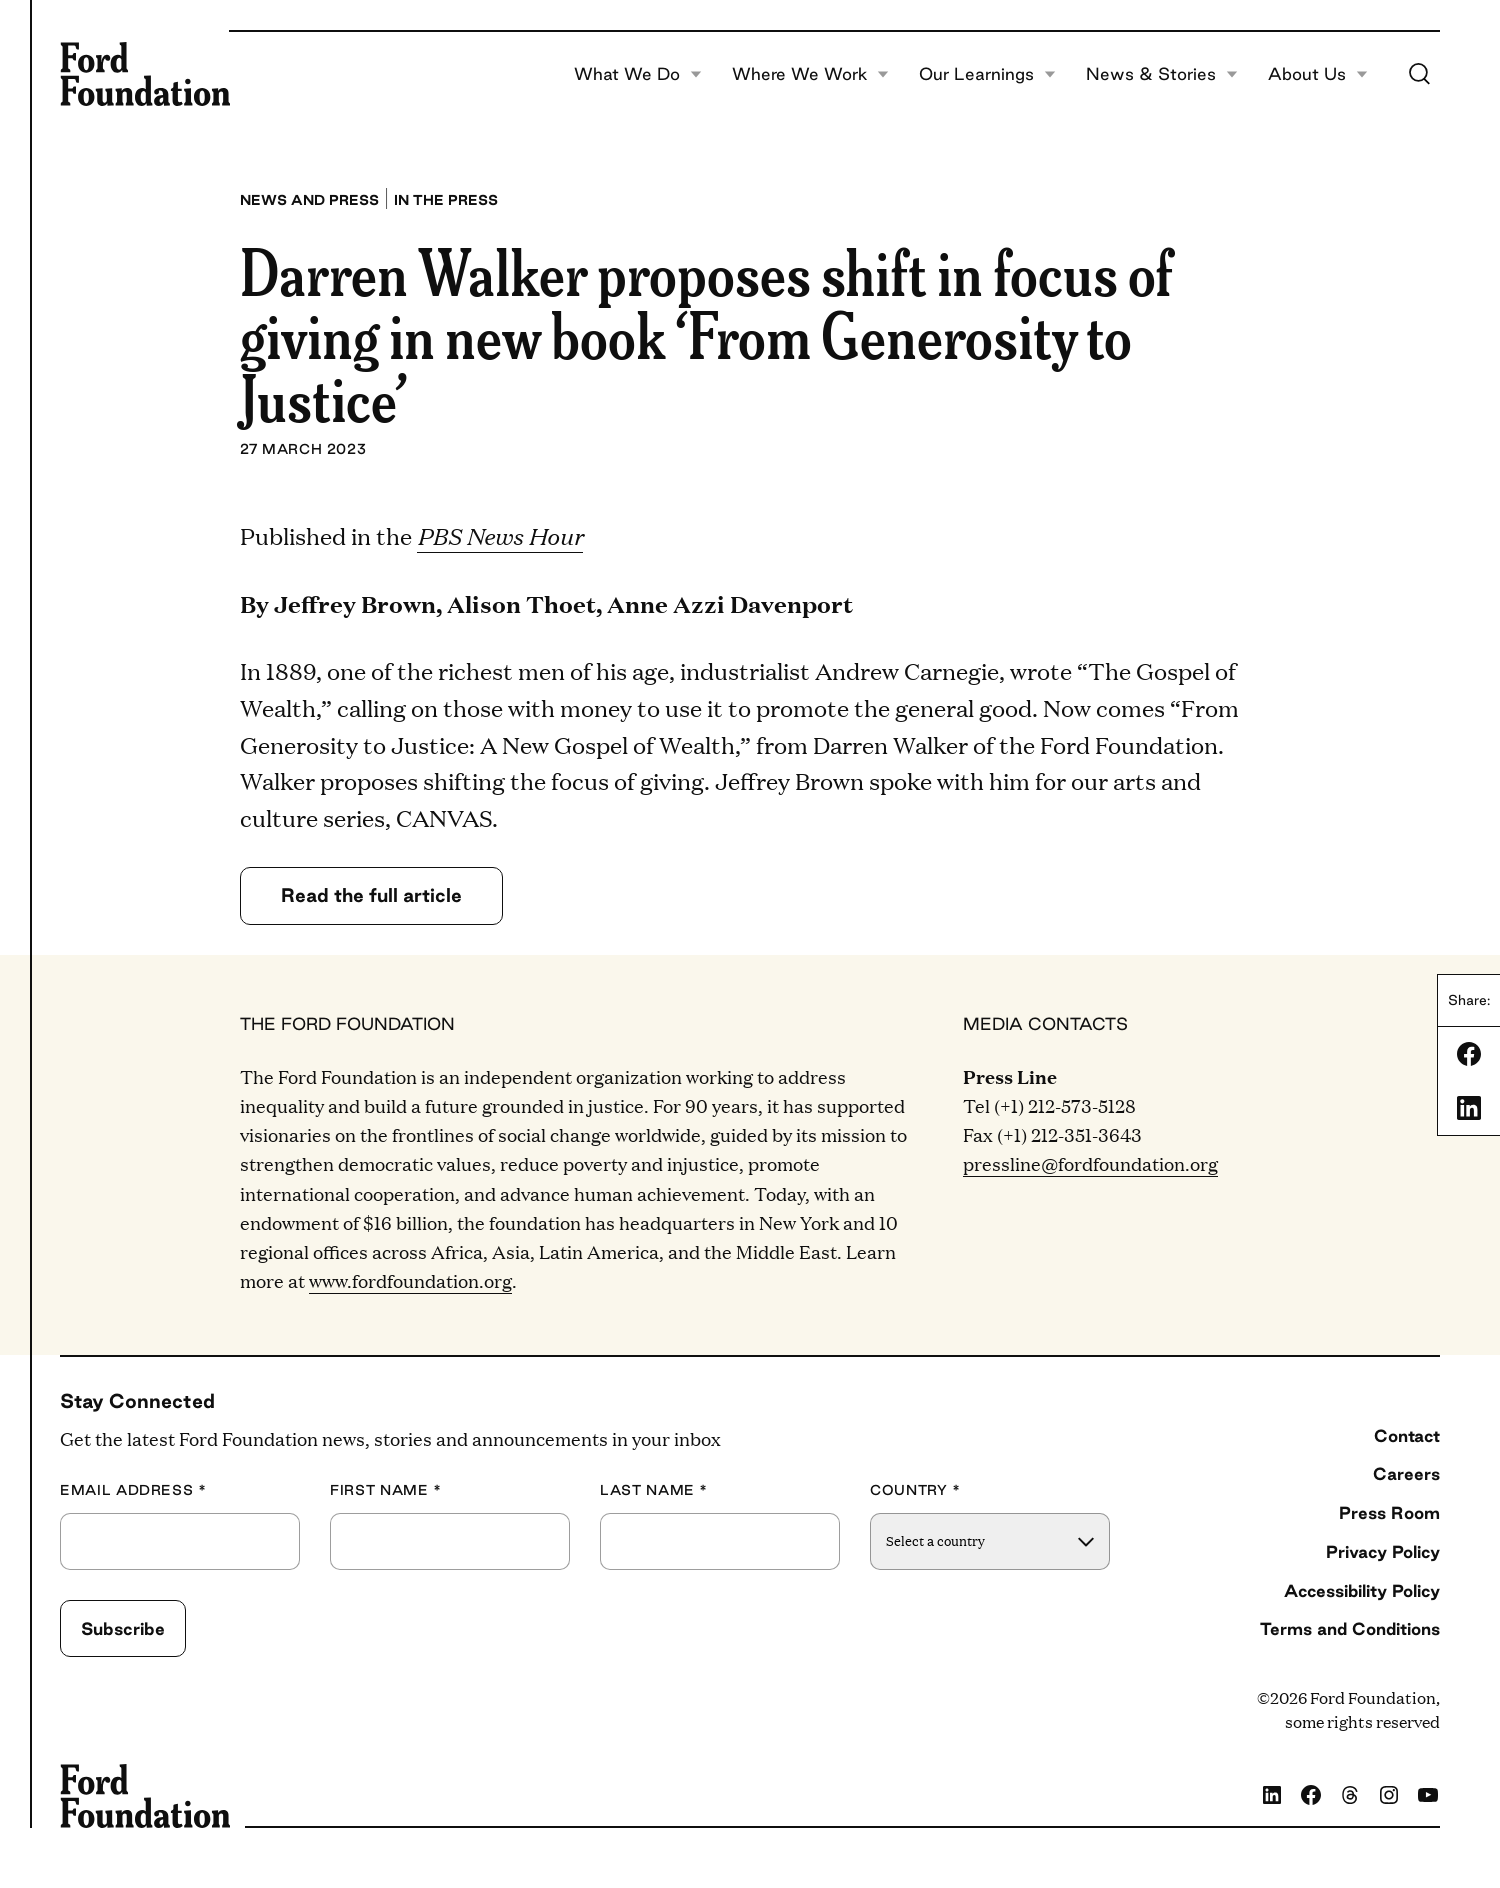  What do you see at coordinates (638, 74) in the screenshot?
I see `What We Do` at bounding box center [638, 74].